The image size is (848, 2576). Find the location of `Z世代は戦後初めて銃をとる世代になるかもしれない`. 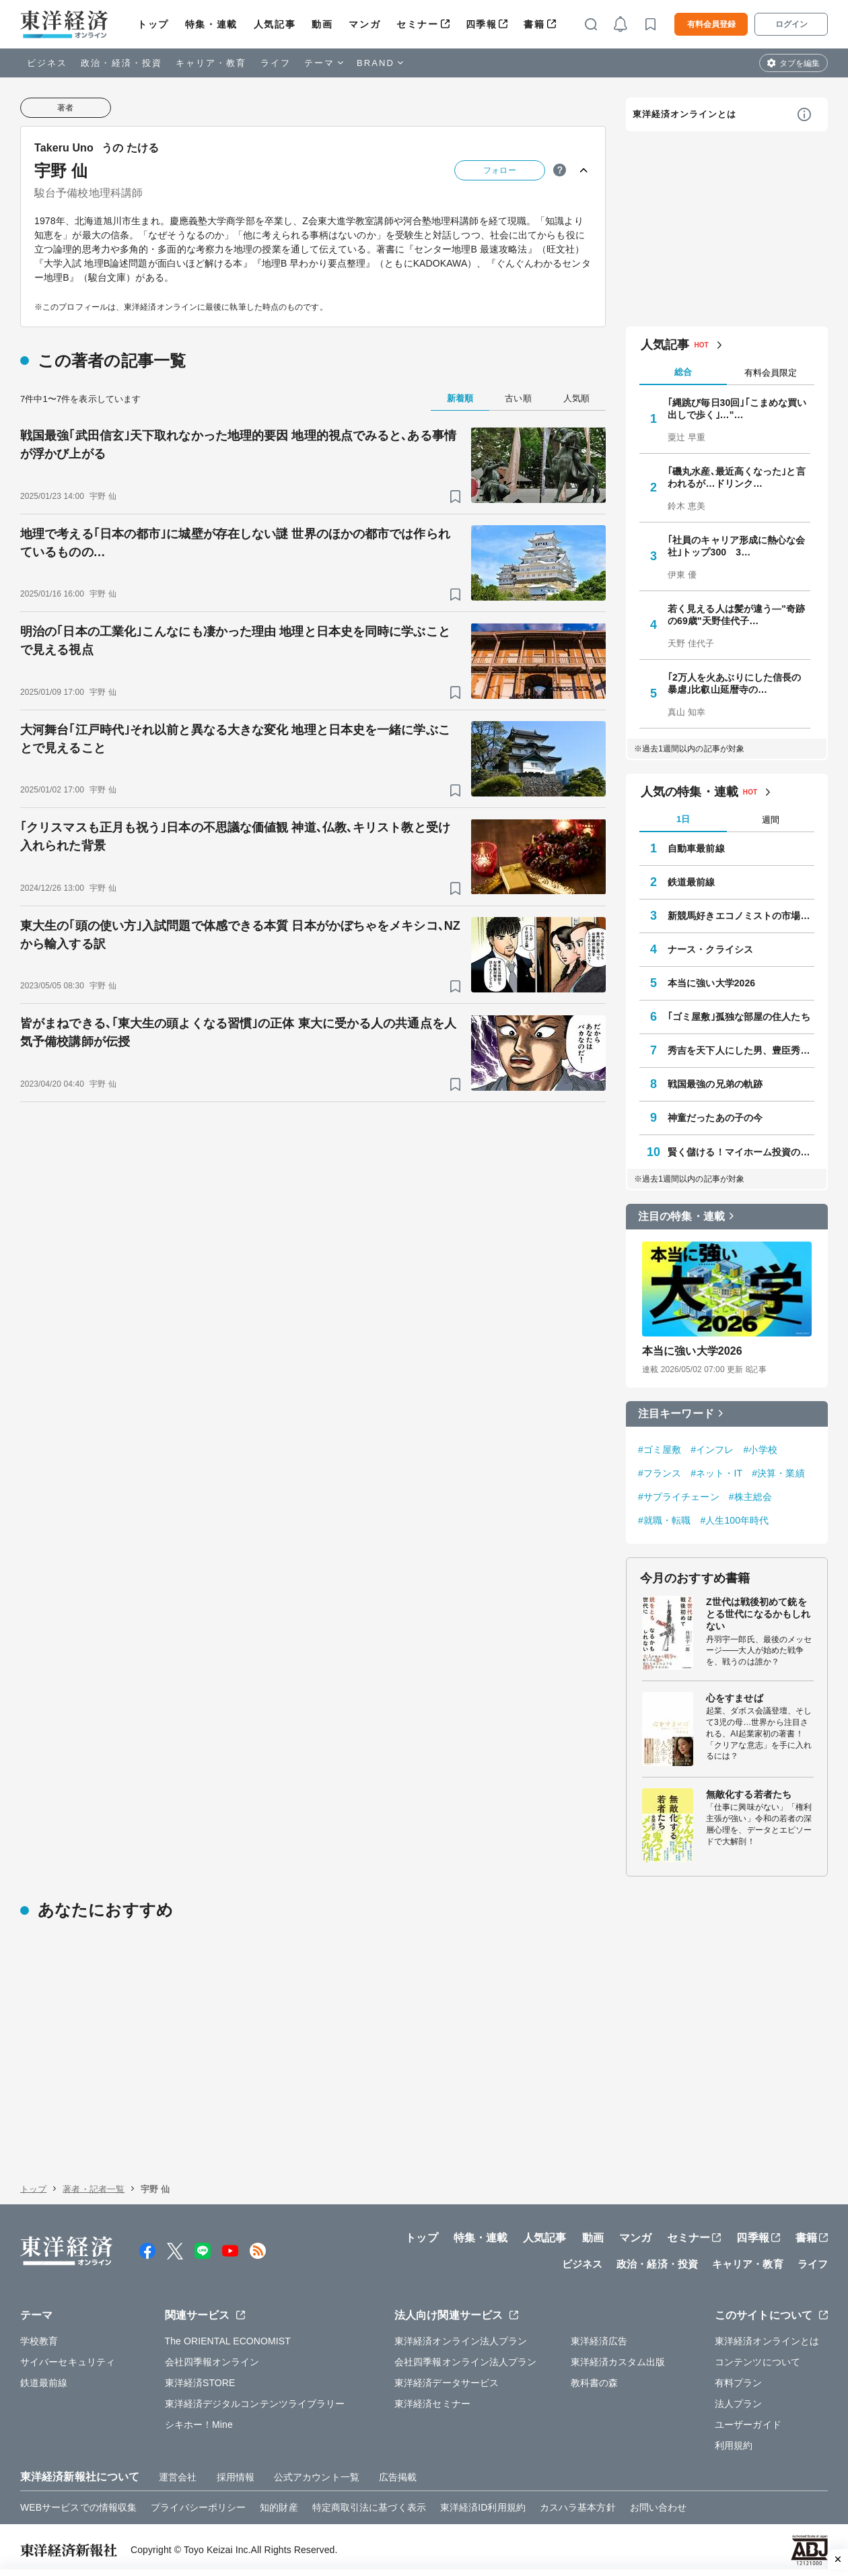

Z世代は戦後初めて銃をとる世代になるかもしれない is located at coordinates (758, 1613).